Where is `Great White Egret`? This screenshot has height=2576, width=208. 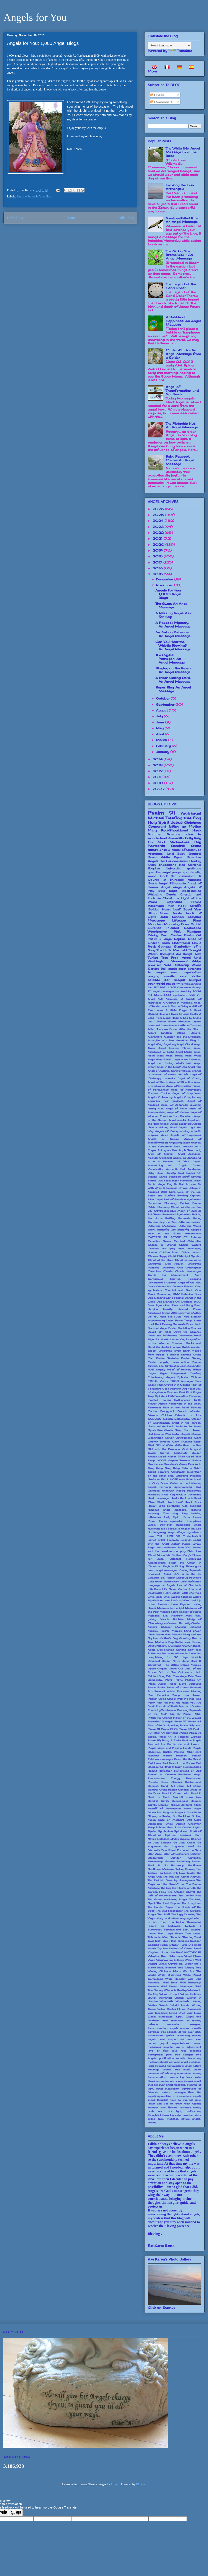
Great White Egret is located at coordinates (165, 857).